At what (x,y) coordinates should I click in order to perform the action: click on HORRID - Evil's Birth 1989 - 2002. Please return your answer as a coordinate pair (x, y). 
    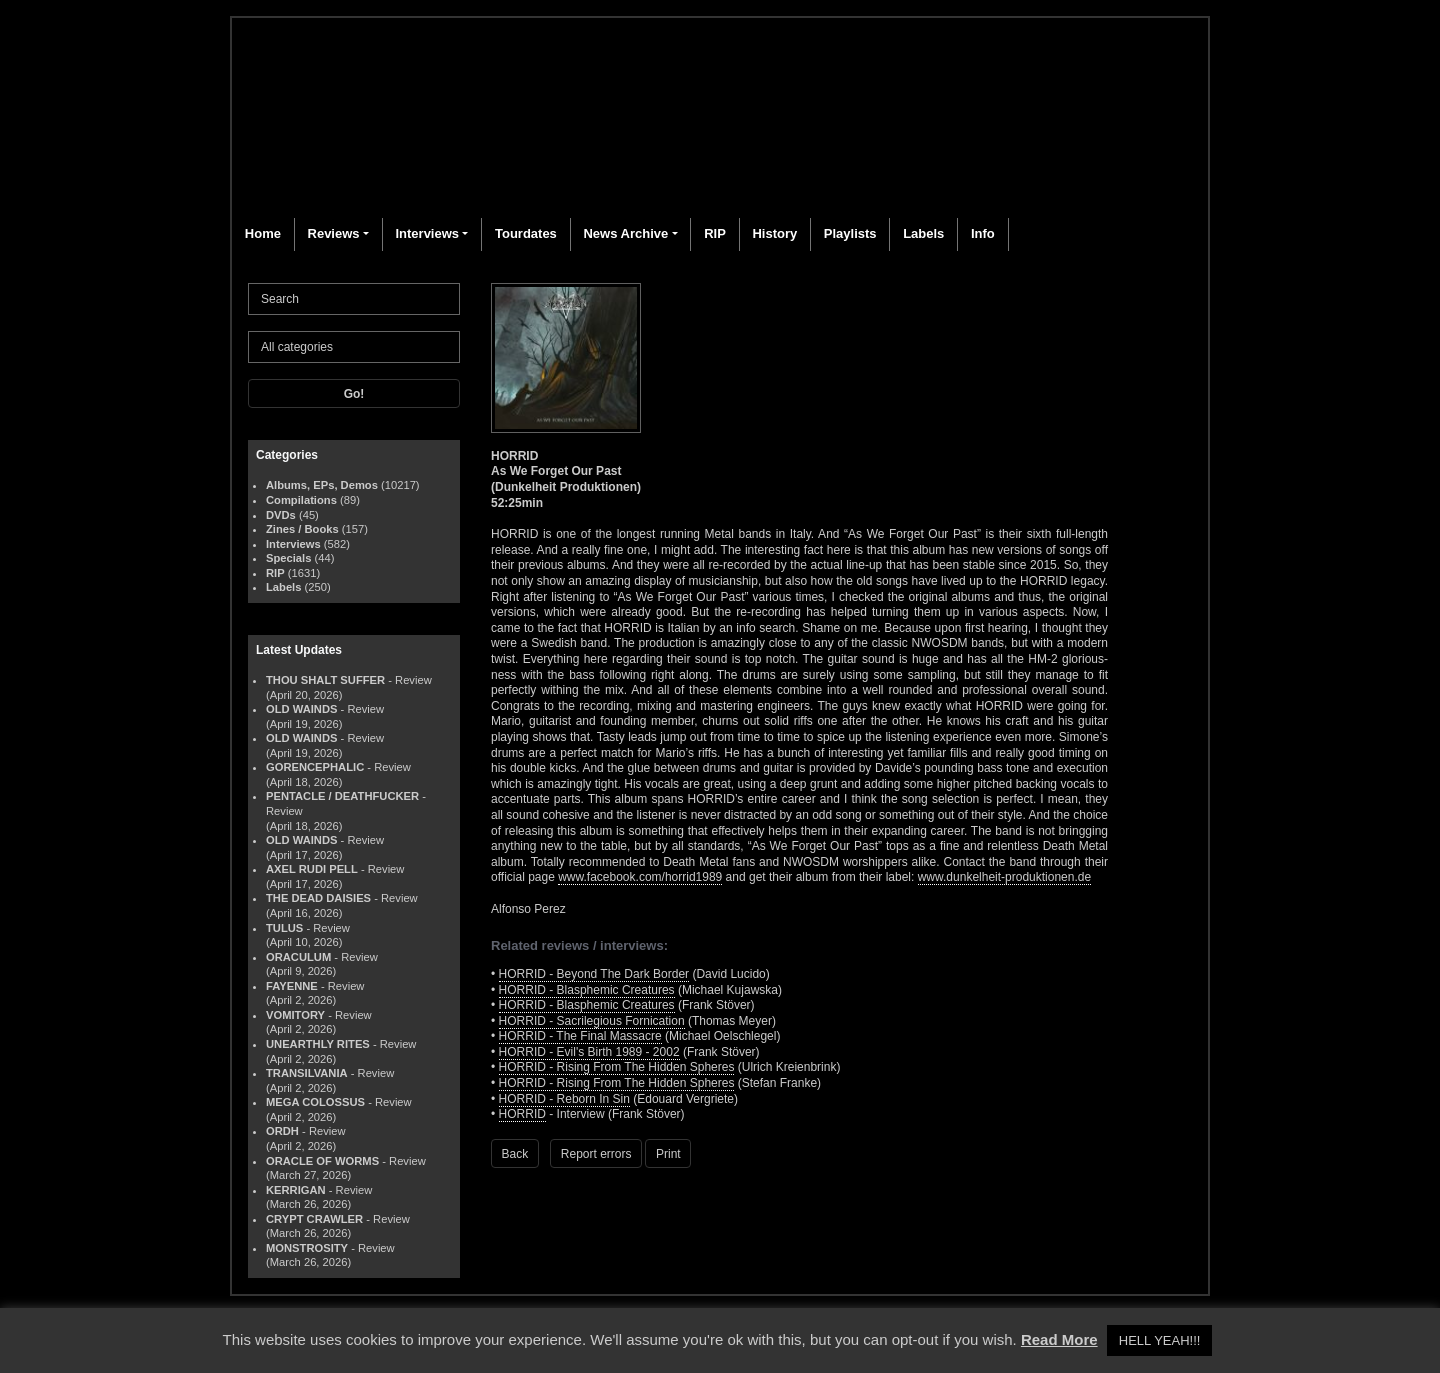
    Looking at the image, I should click on (589, 1052).